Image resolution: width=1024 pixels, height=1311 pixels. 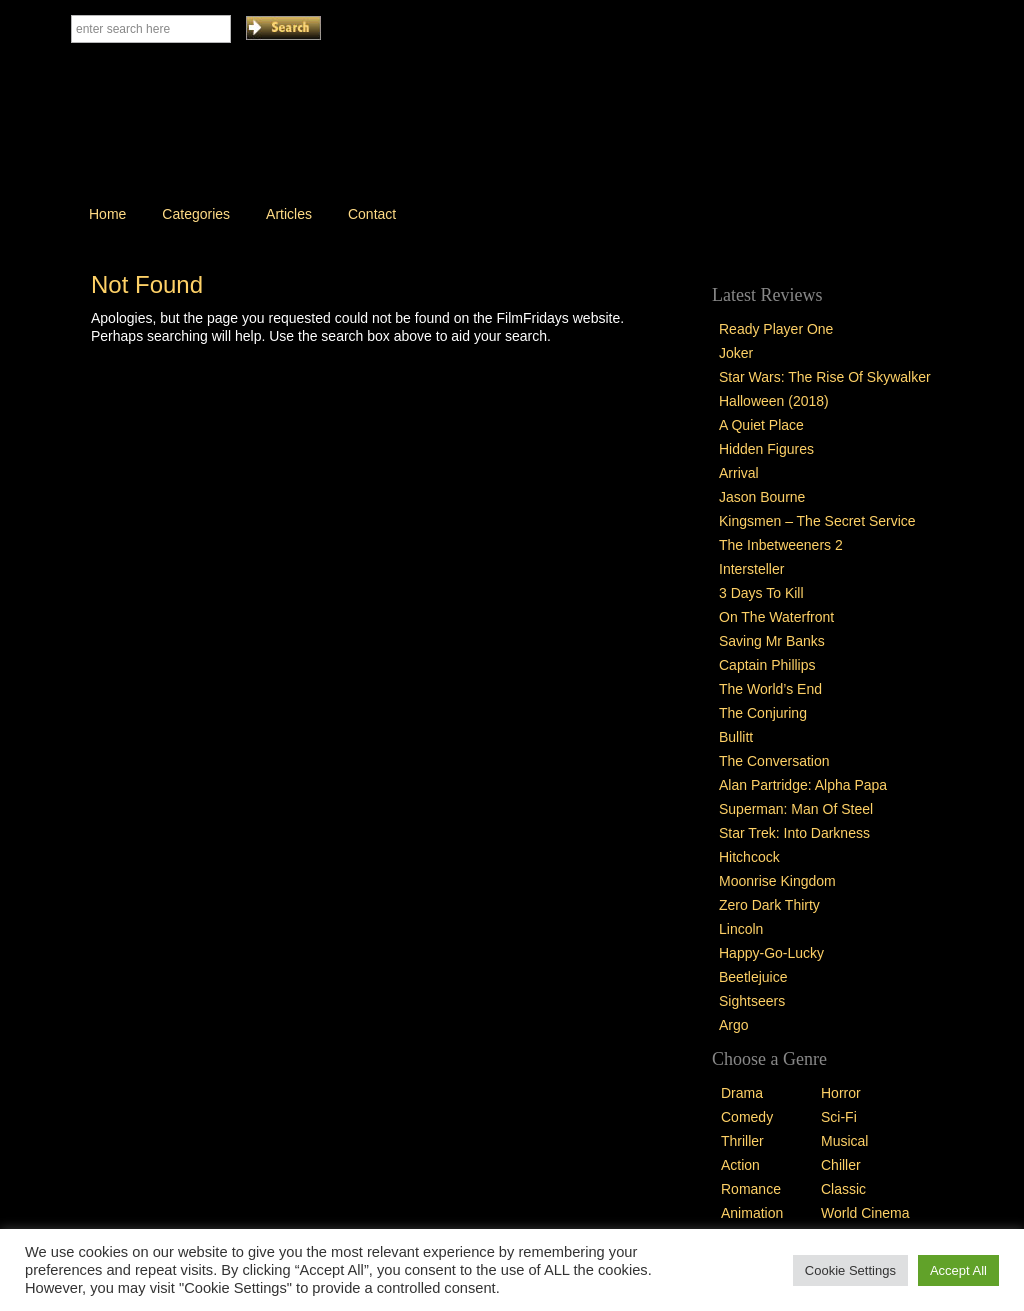 I want to click on 3 Days To Kill, so click(x=761, y=593).